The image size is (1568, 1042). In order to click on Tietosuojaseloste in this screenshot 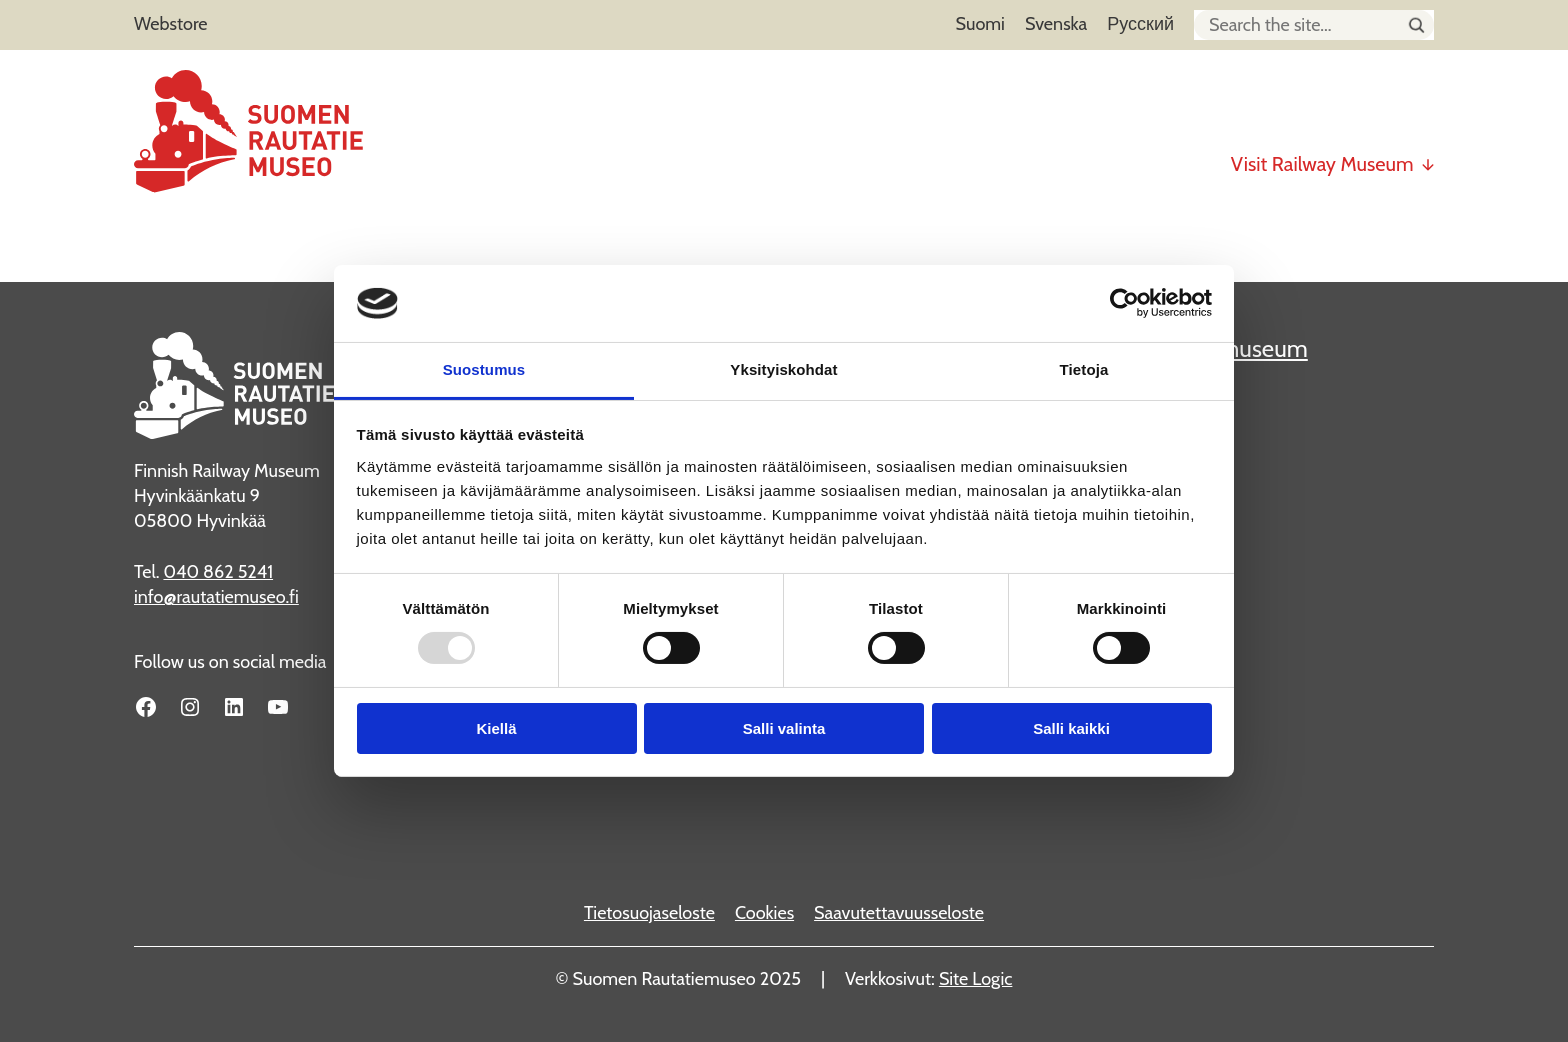, I will do `click(649, 913)`.